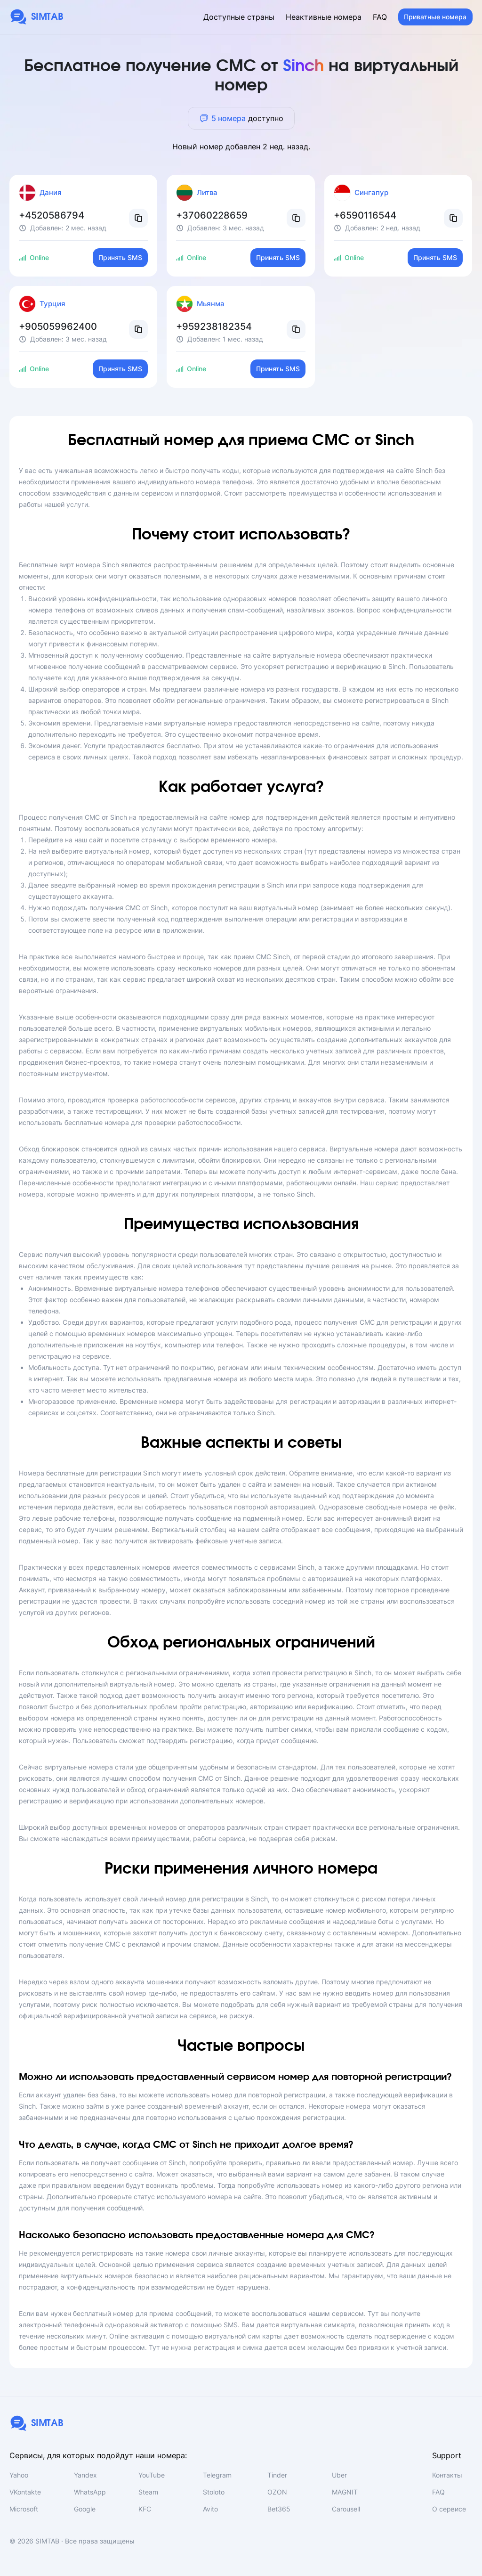  Describe the element at coordinates (339, 2475) in the screenshot. I see `Uber` at that location.